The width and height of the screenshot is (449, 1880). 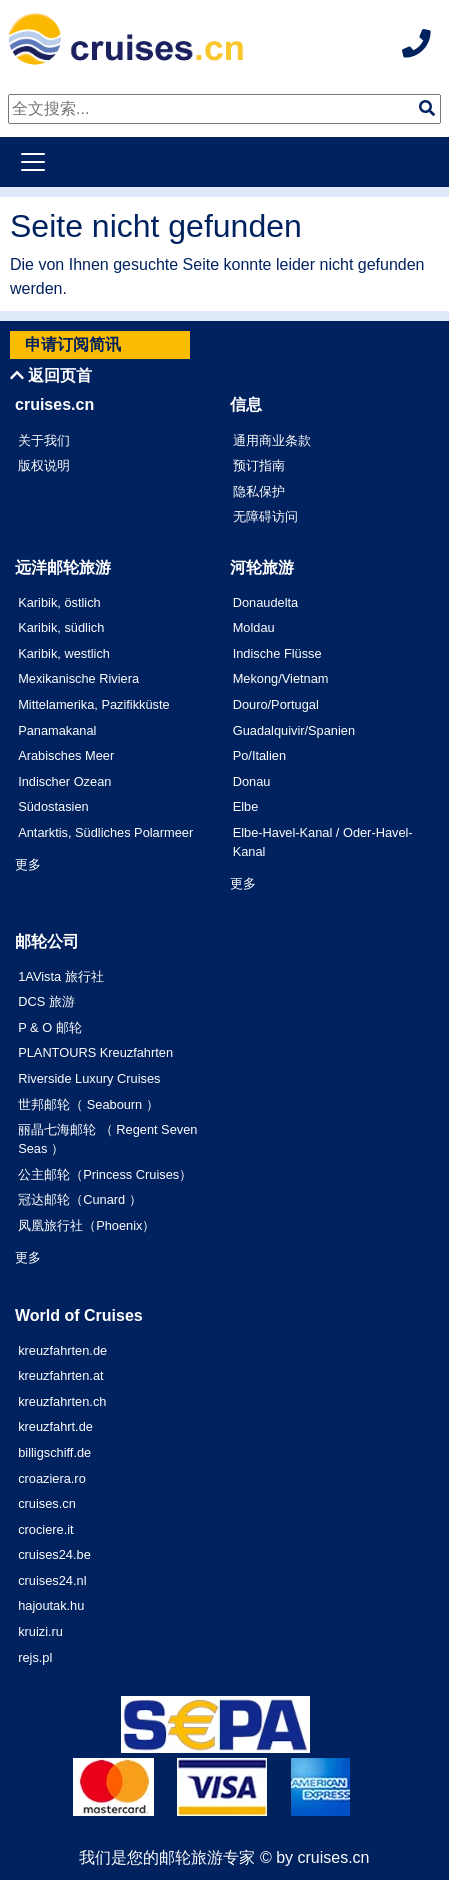 What do you see at coordinates (47, 1503) in the screenshot?
I see `cruises.cn` at bounding box center [47, 1503].